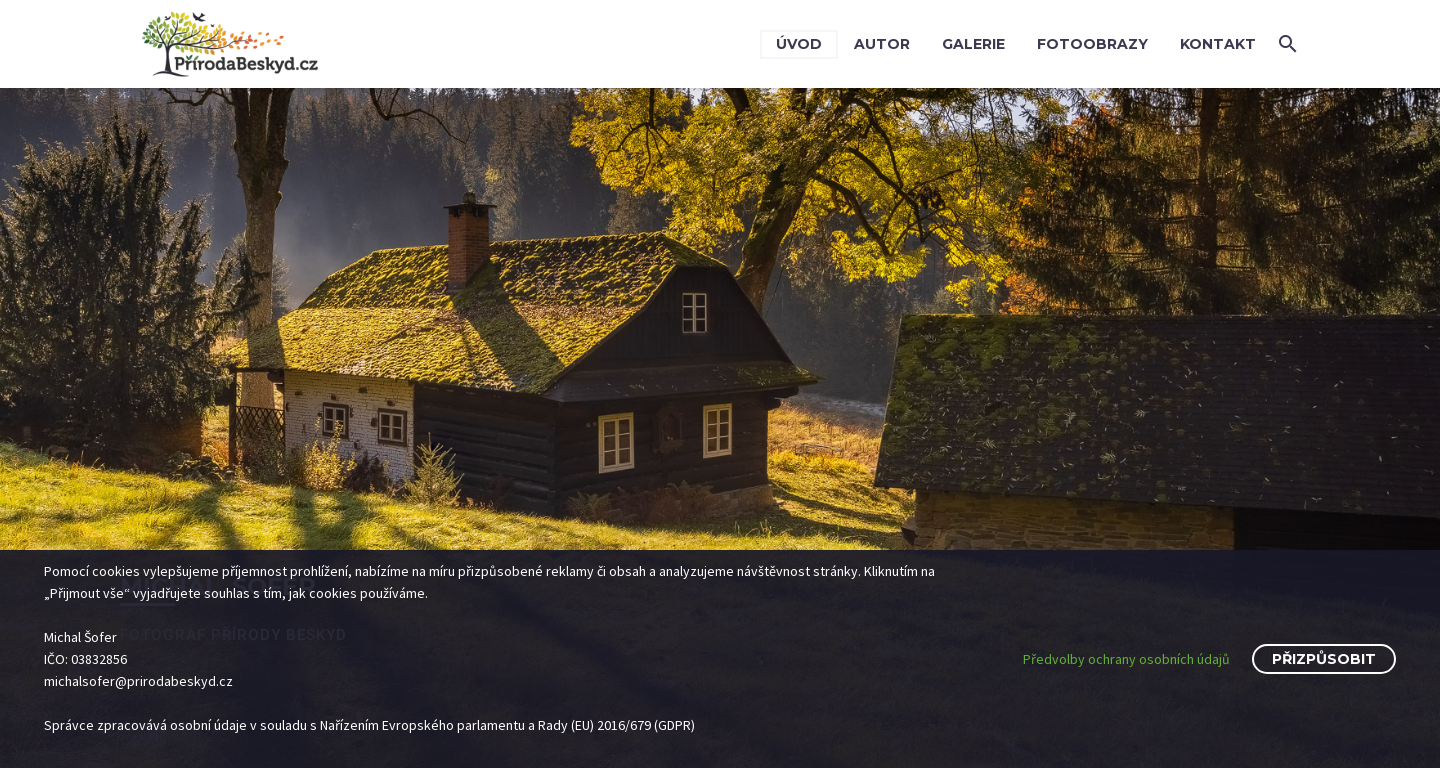  Describe the element at coordinates (973, 44) in the screenshot. I see `Galerie` at that location.